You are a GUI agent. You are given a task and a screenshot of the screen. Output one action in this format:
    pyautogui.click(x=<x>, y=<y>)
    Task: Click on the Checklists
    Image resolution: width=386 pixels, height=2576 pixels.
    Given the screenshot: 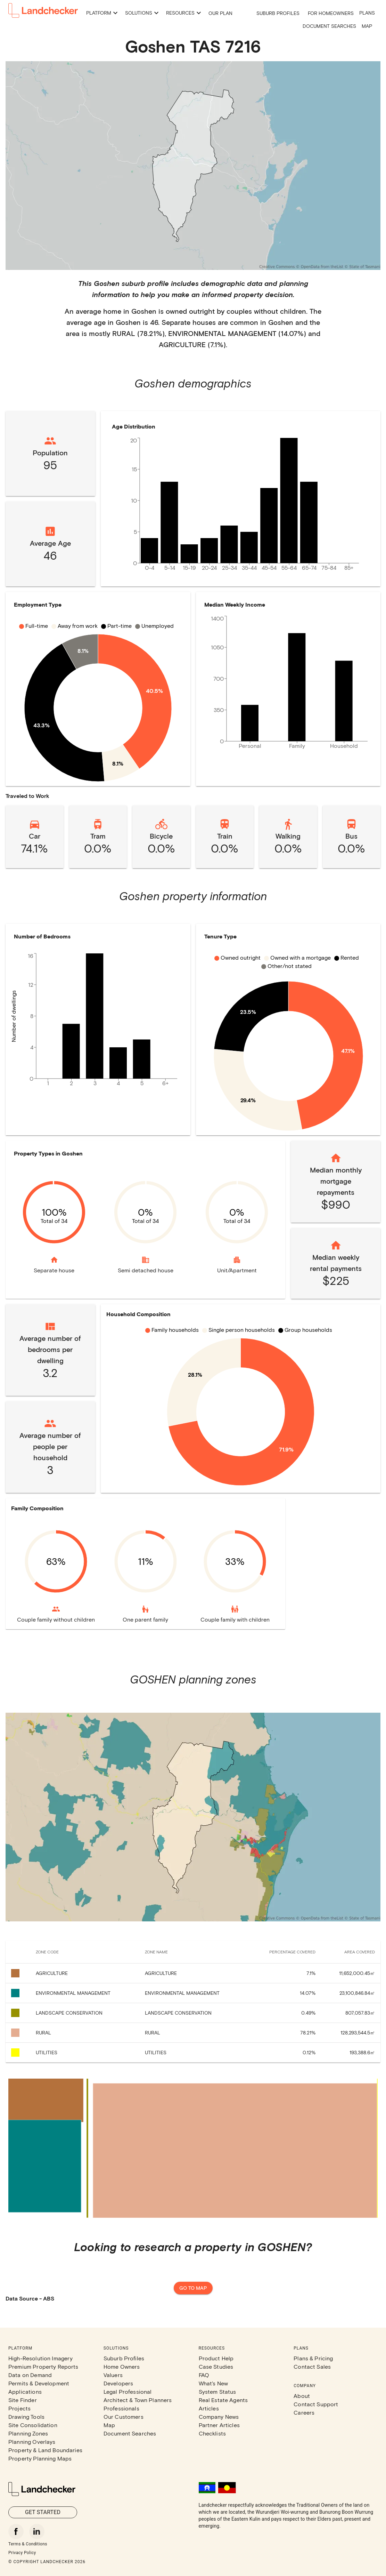 What is the action you would take?
    pyautogui.click(x=212, y=2433)
    